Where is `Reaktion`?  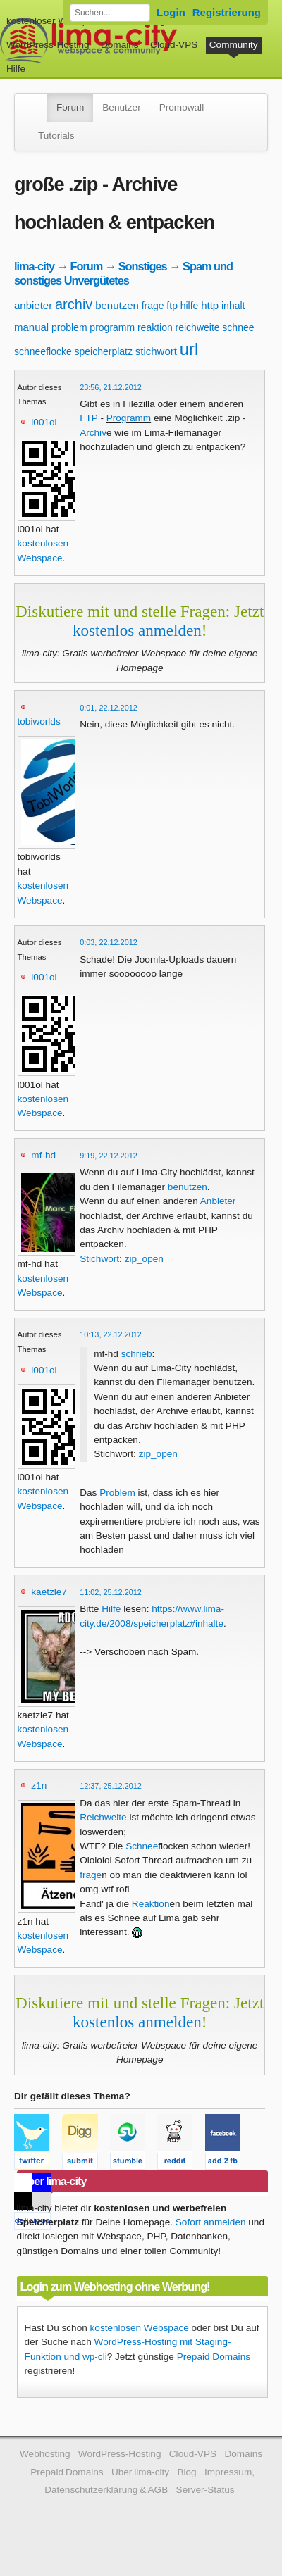 Reaktion is located at coordinates (151, 1904).